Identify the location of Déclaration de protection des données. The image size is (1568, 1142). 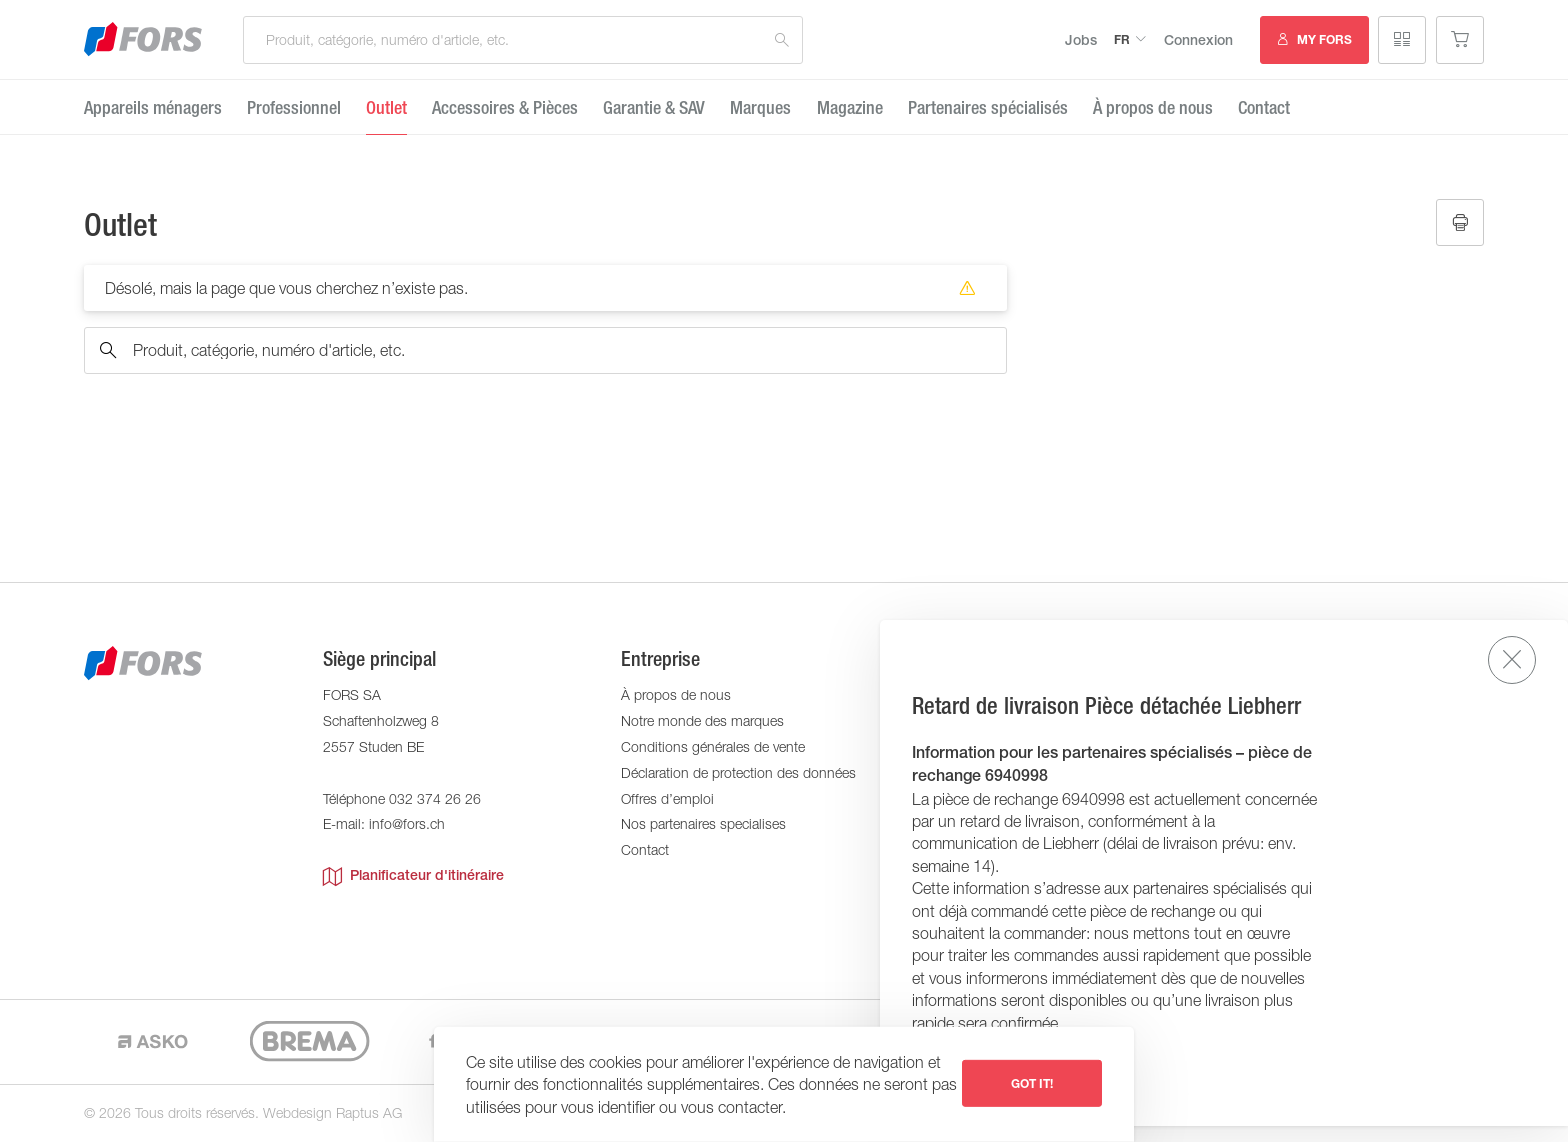
(738, 772).